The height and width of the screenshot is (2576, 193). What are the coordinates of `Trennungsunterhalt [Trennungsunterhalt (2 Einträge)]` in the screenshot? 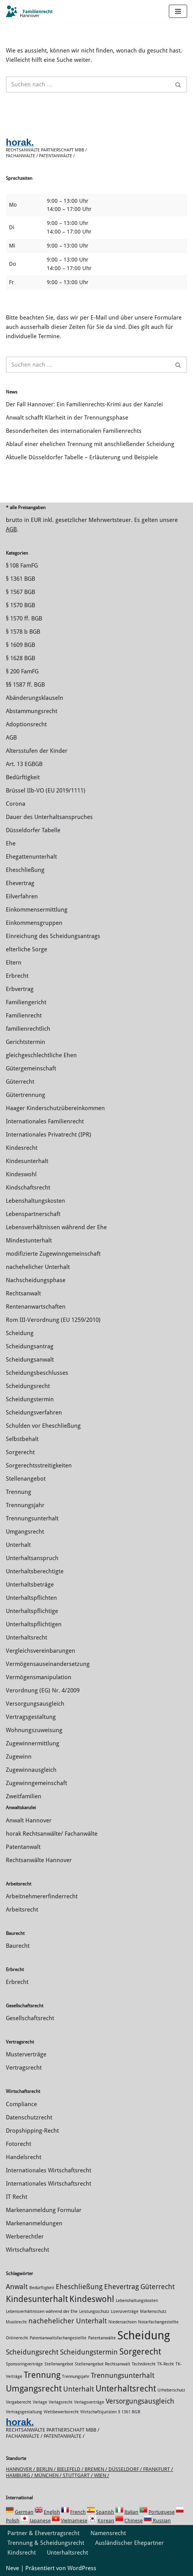 It's located at (122, 2375).